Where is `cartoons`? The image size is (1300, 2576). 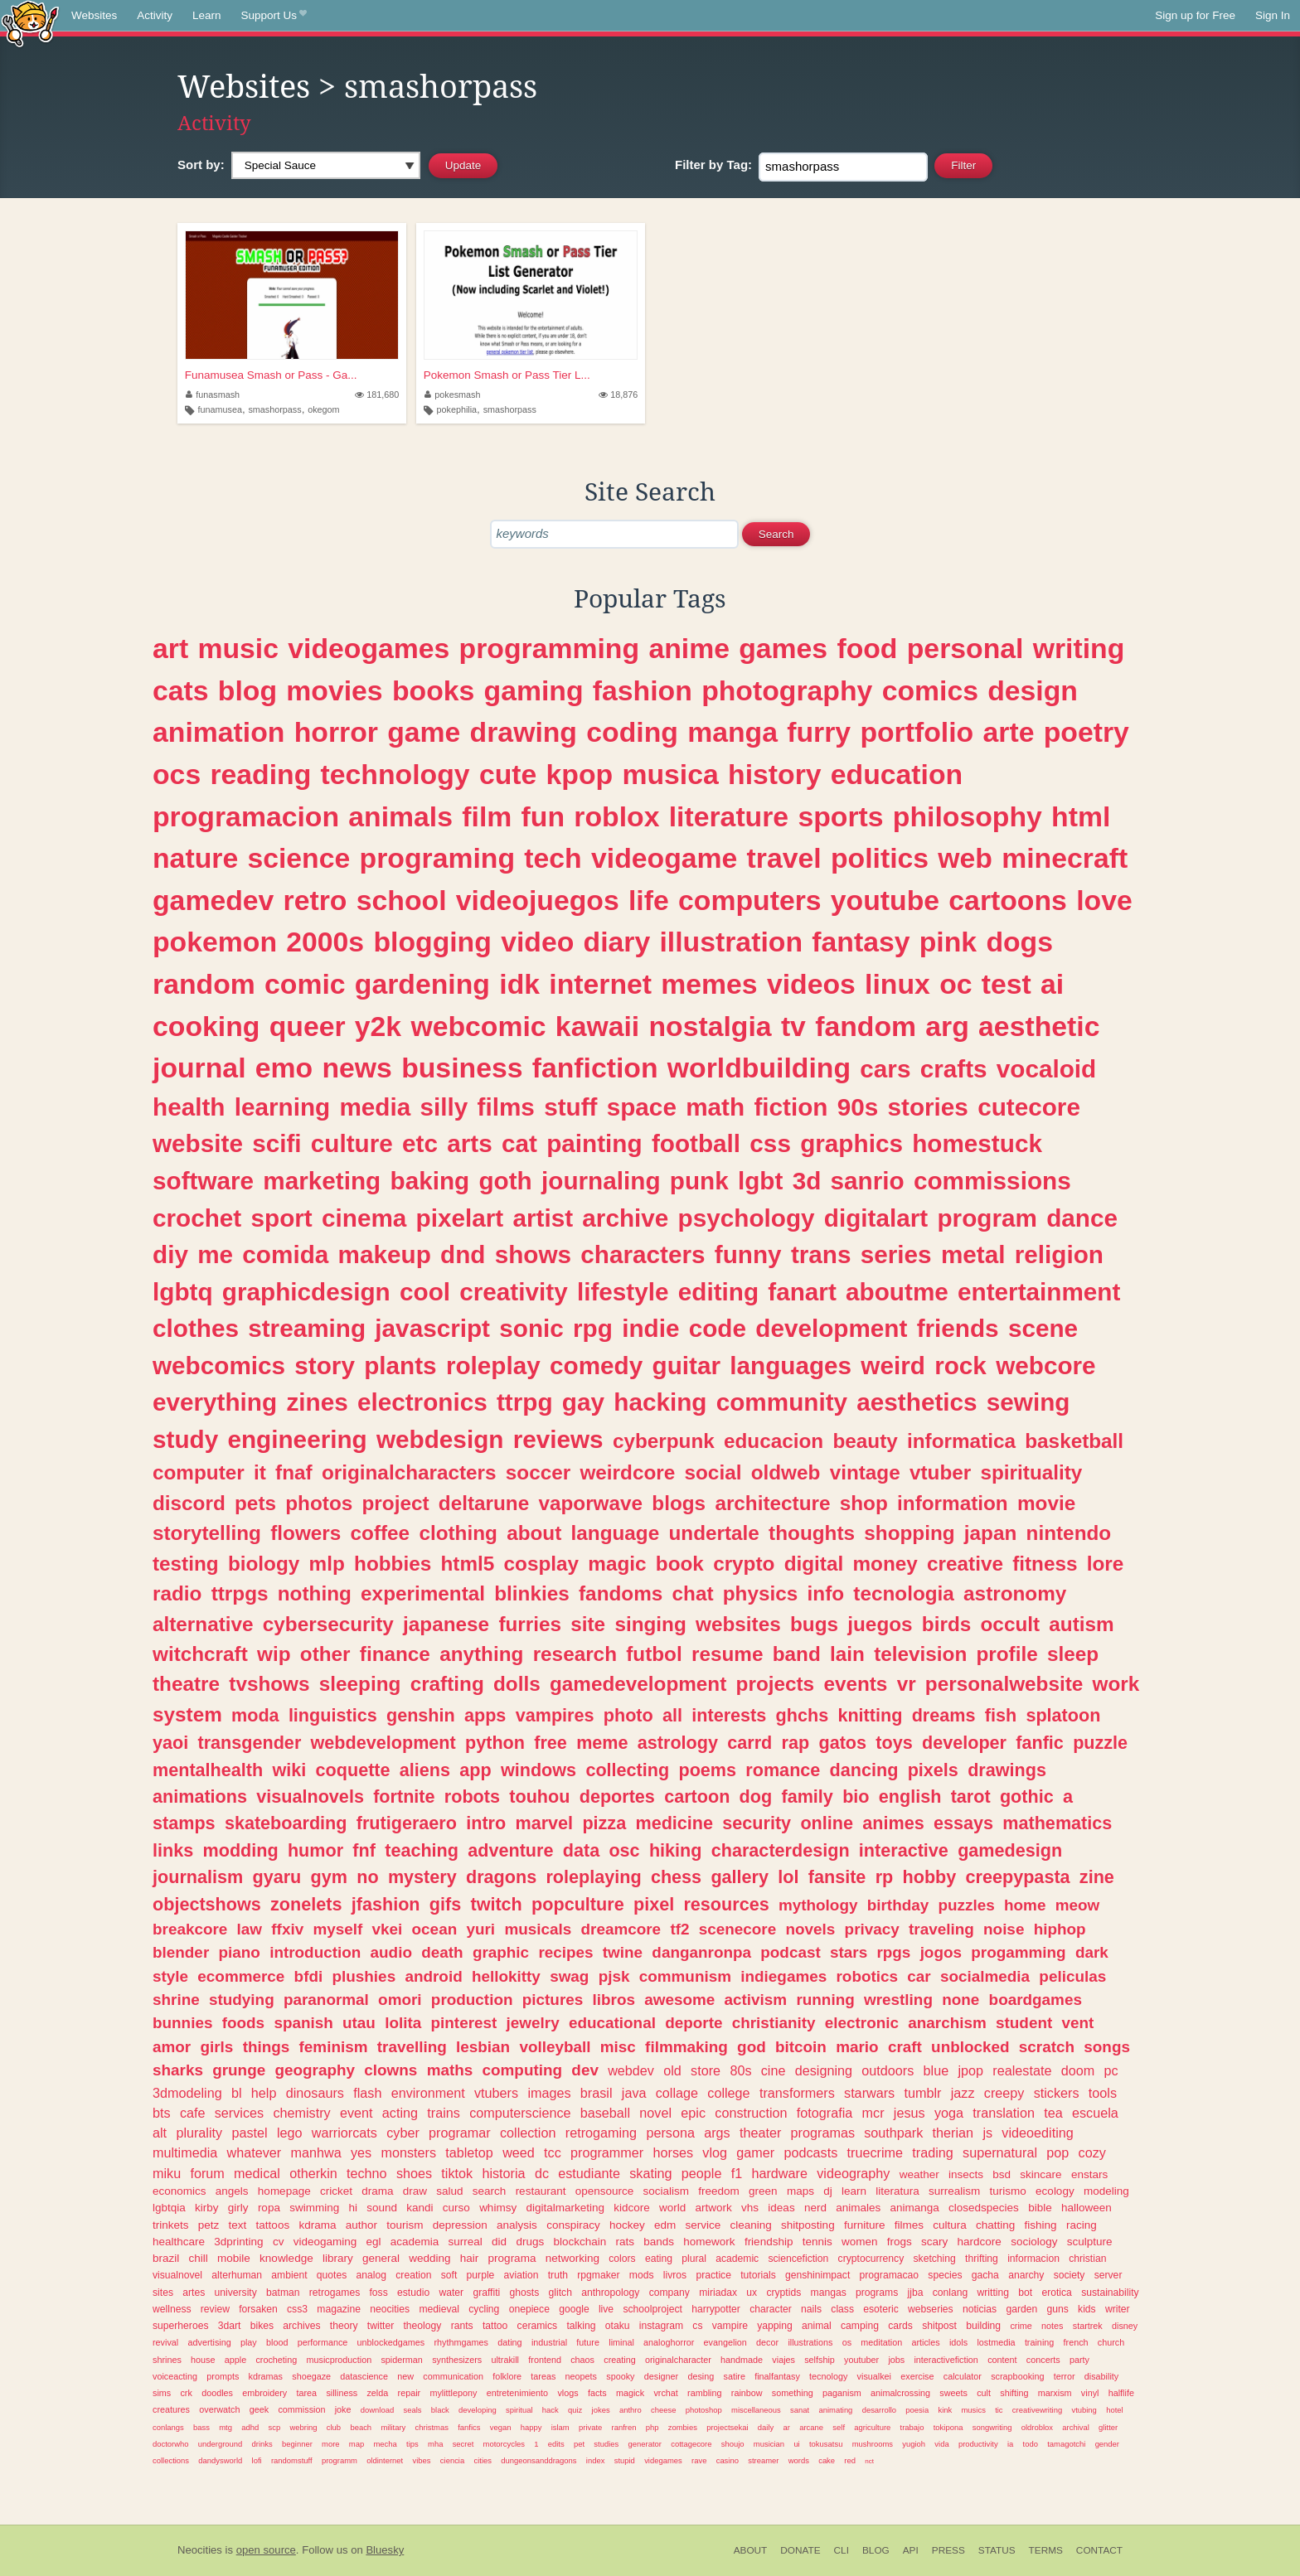
cartoons is located at coordinates (1007, 900).